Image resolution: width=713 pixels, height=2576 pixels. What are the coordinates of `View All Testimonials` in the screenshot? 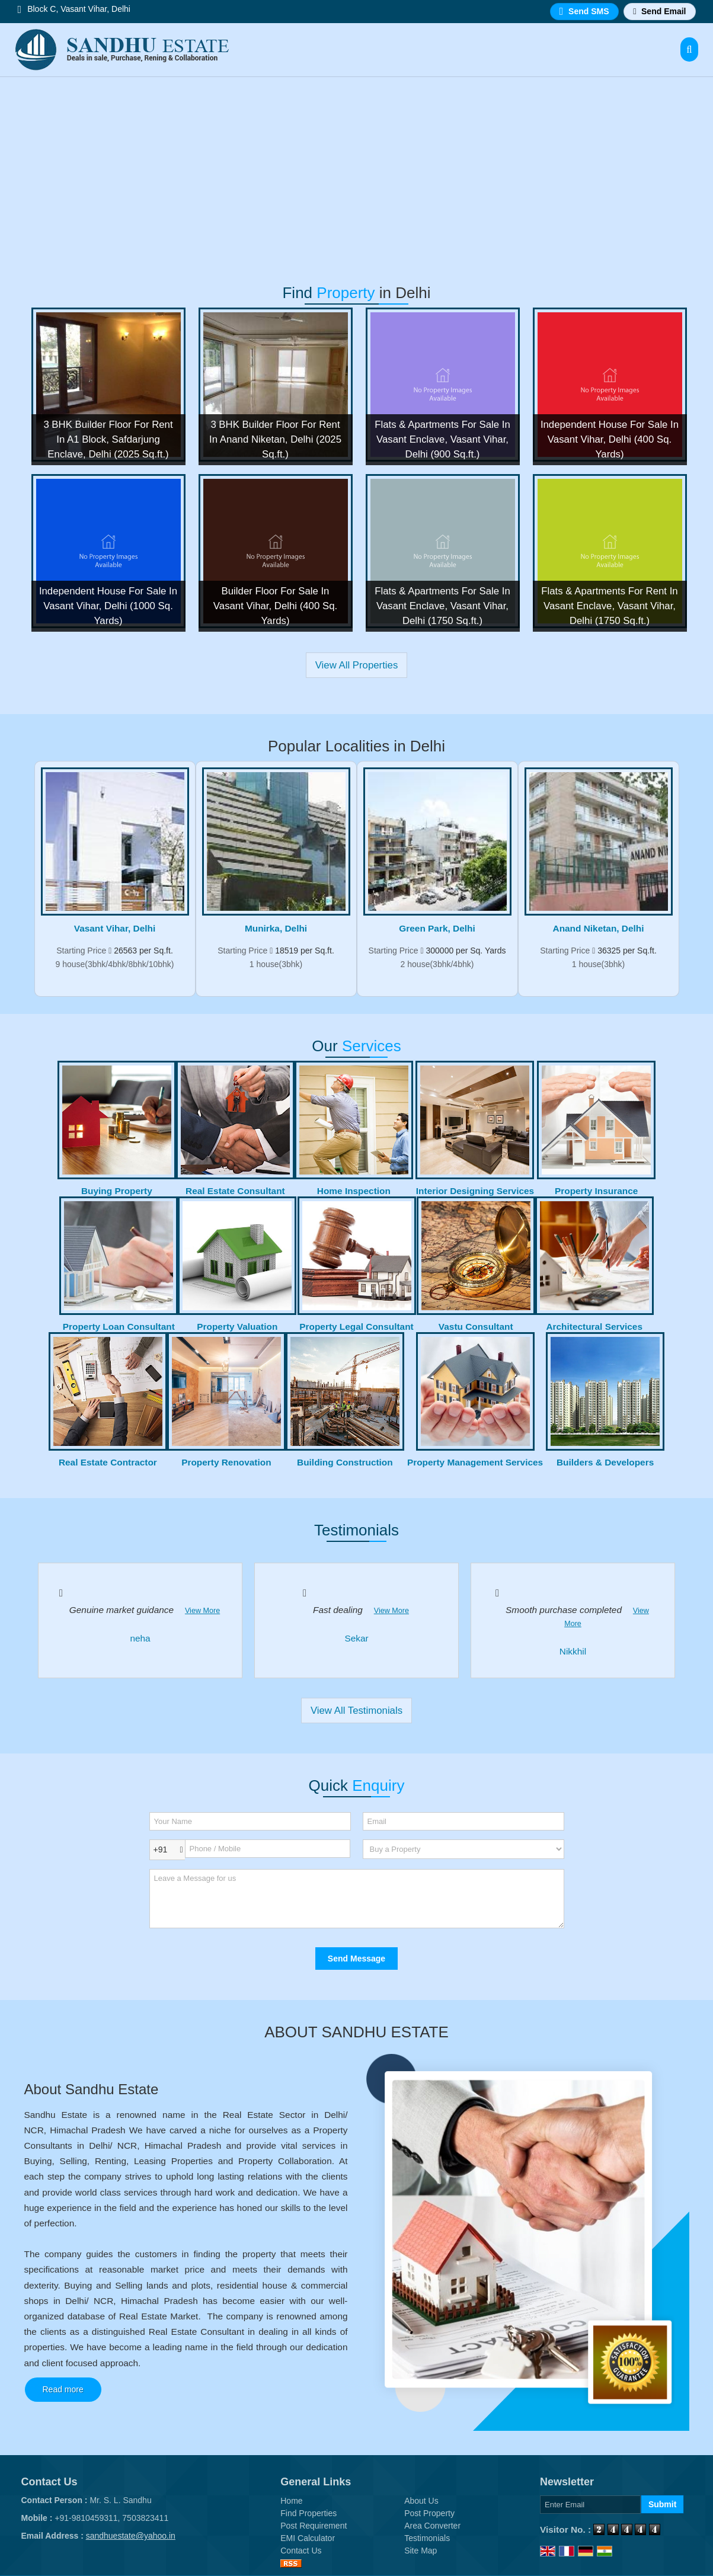 It's located at (356, 1710).